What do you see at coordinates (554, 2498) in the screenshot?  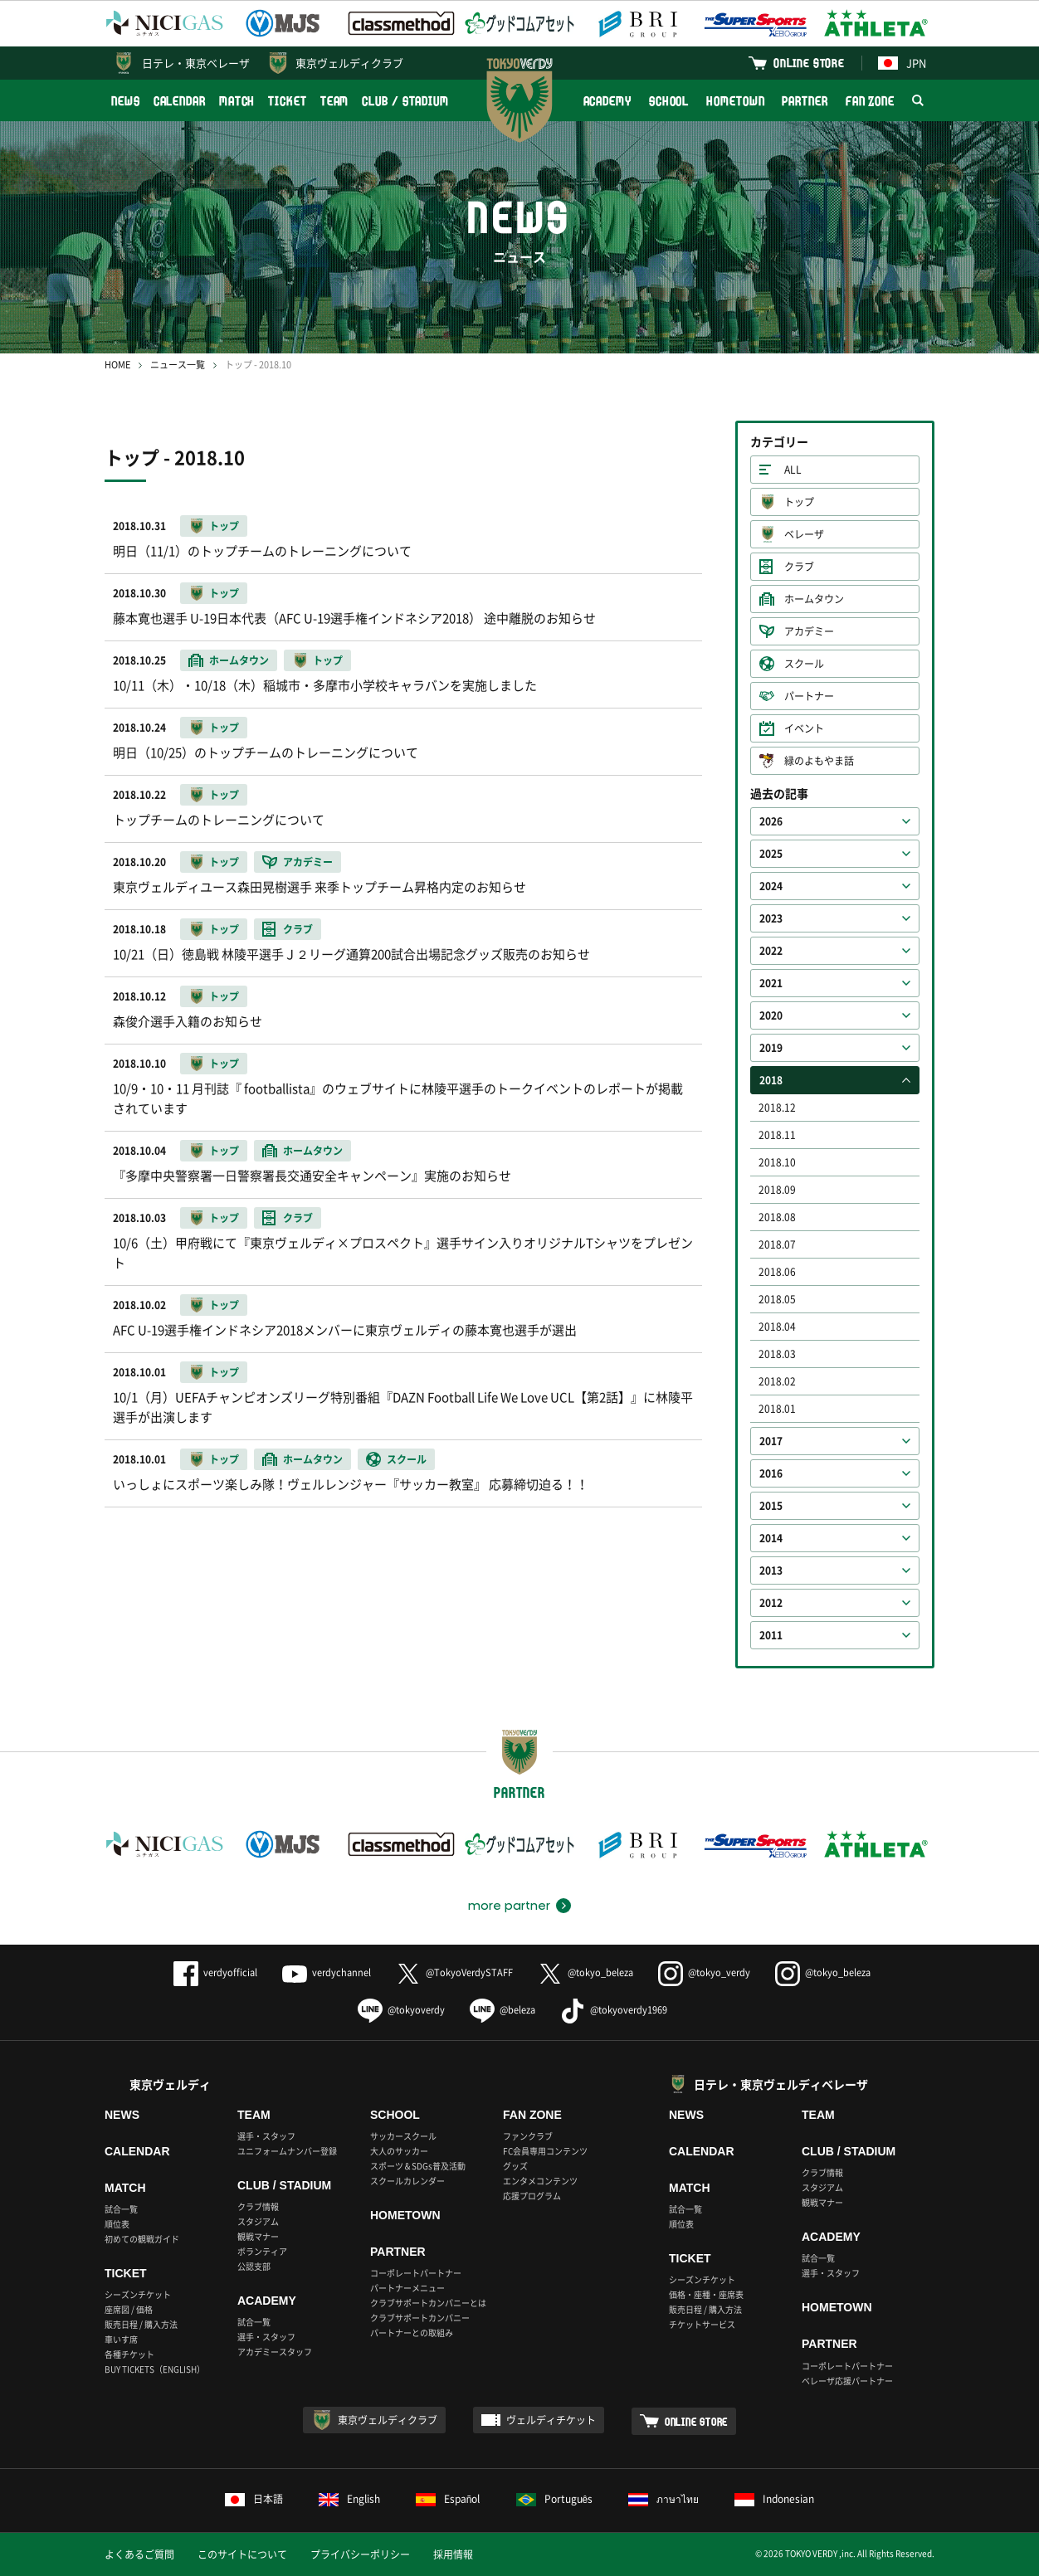 I see `Português` at bounding box center [554, 2498].